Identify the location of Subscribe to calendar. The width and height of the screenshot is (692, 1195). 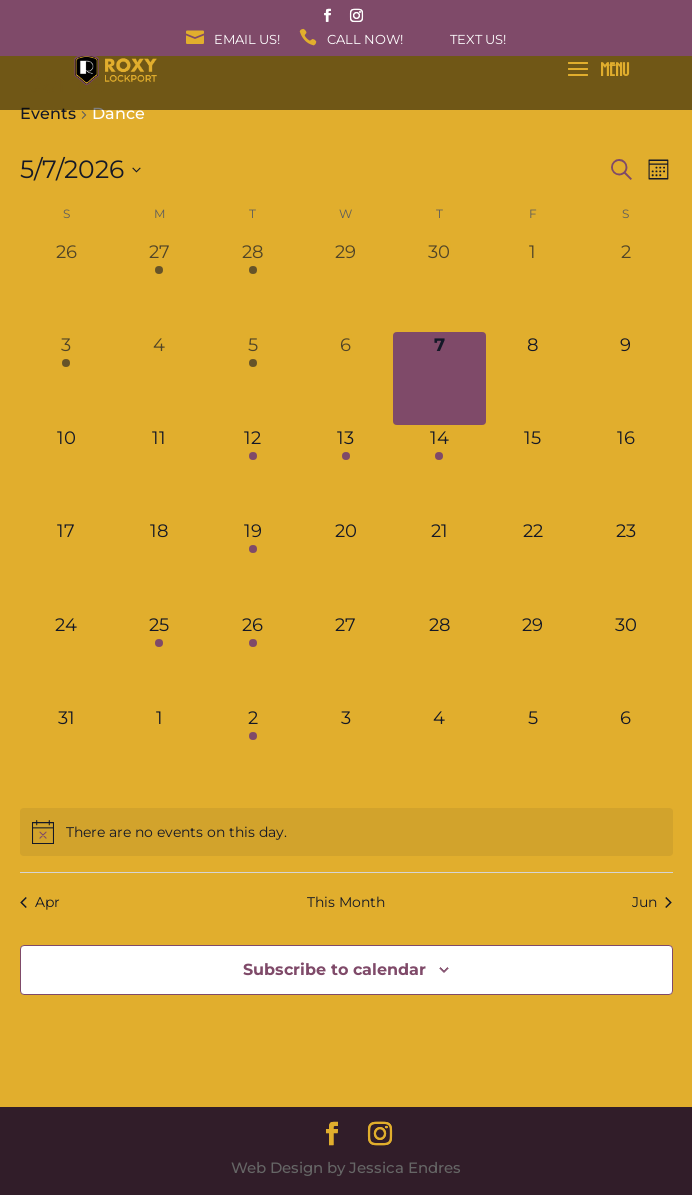
(334, 969).